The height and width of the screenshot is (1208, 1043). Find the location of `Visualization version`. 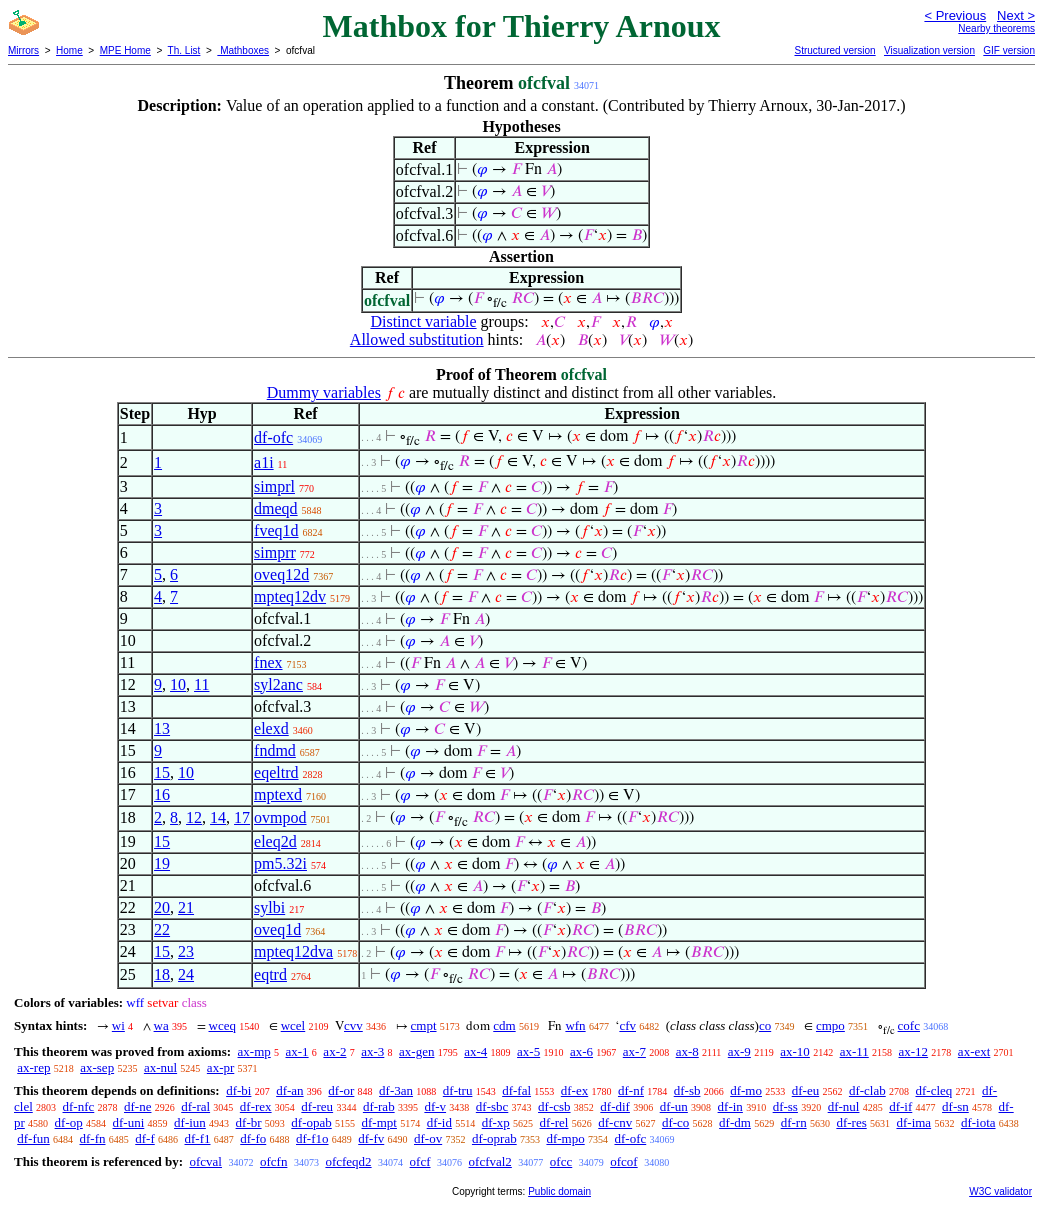

Visualization version is located at coordinates (929, 50).